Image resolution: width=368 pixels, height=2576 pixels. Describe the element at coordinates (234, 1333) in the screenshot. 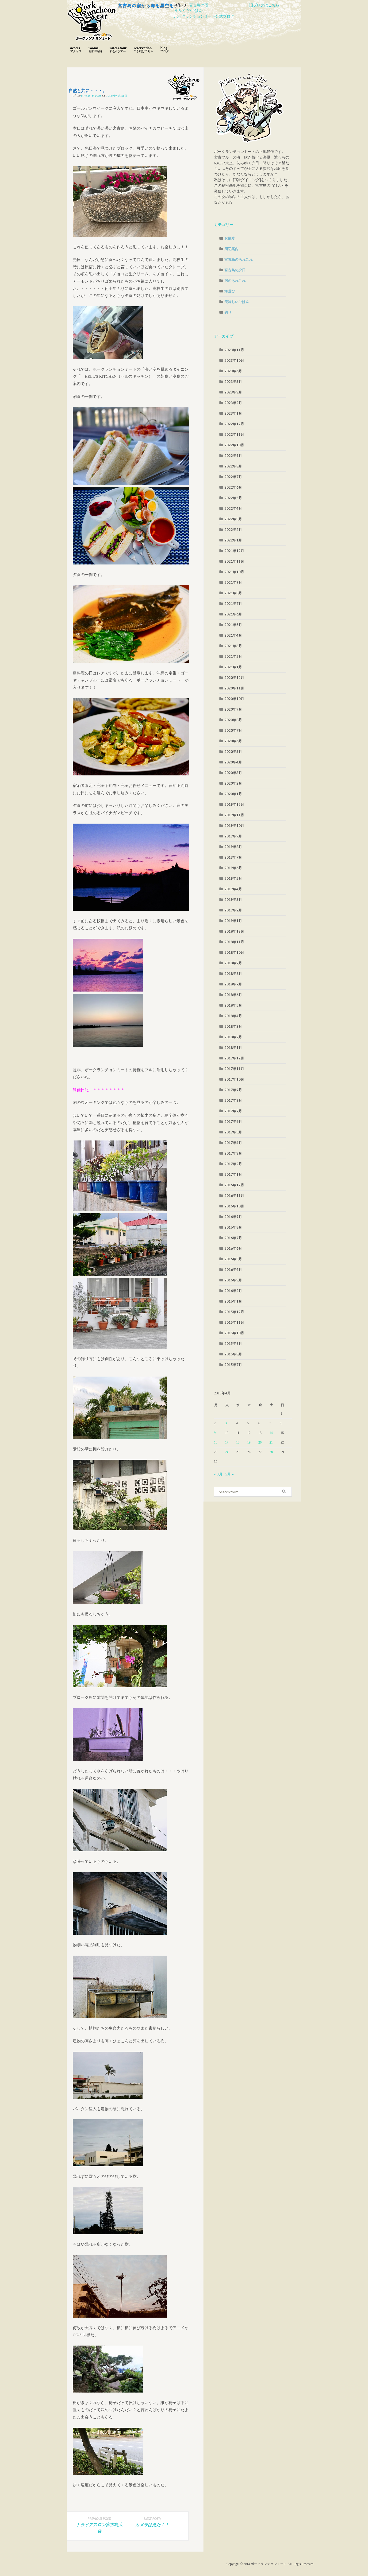

I see `2015年10月` at that location.